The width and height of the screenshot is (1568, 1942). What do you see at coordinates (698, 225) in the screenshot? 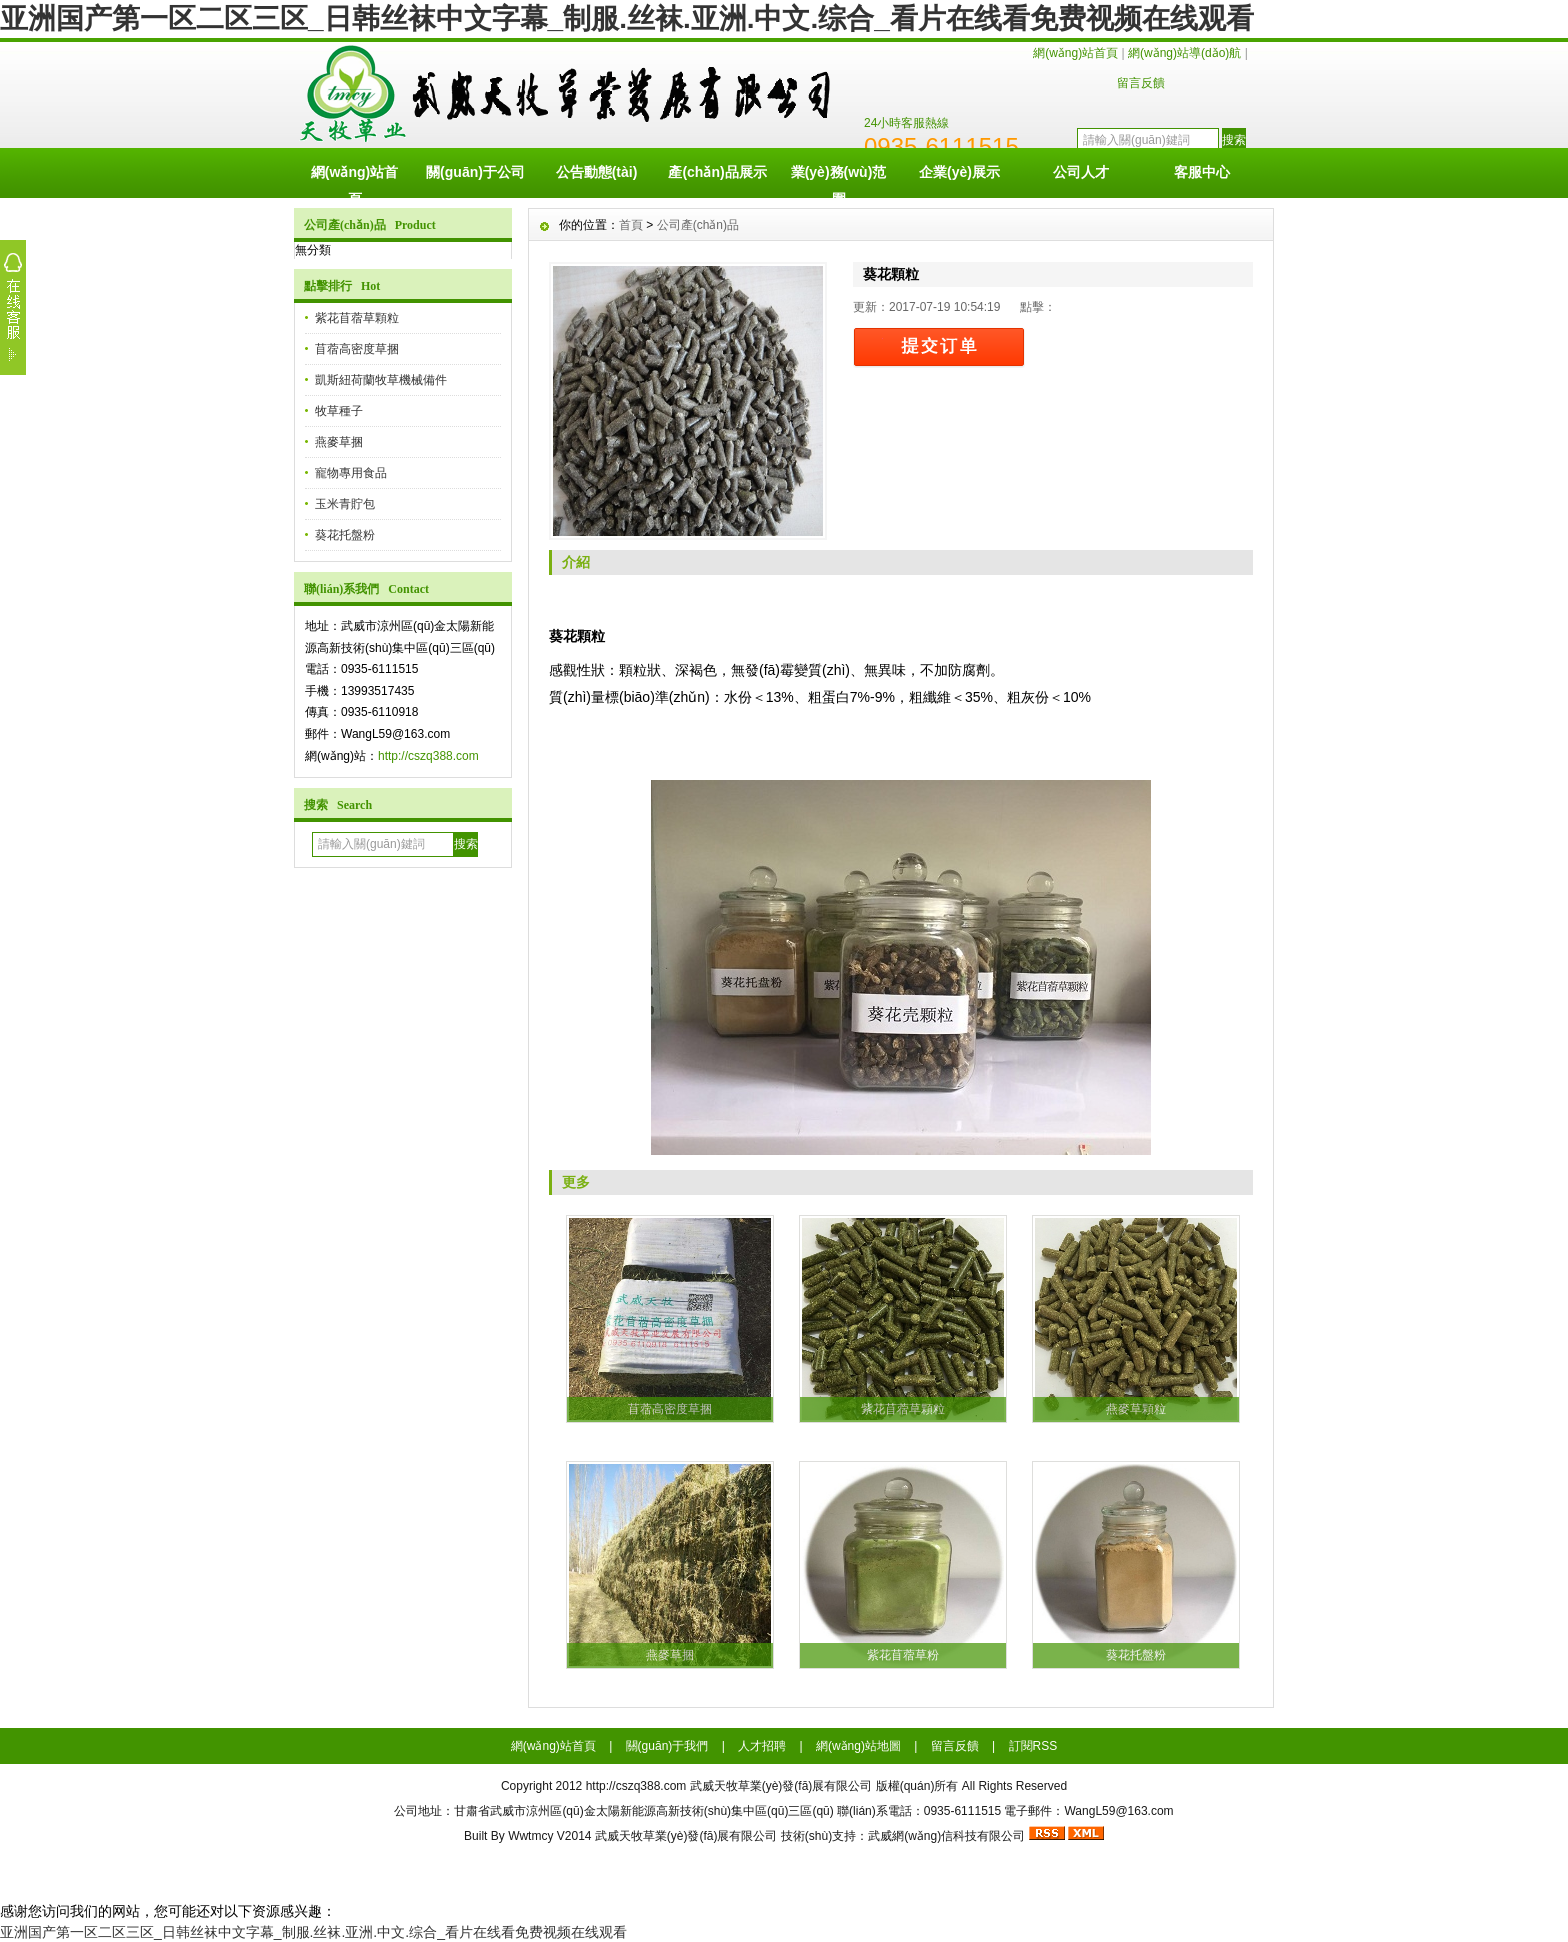
I see `公司產(chǎn)品` at bounding box center [698, 225].